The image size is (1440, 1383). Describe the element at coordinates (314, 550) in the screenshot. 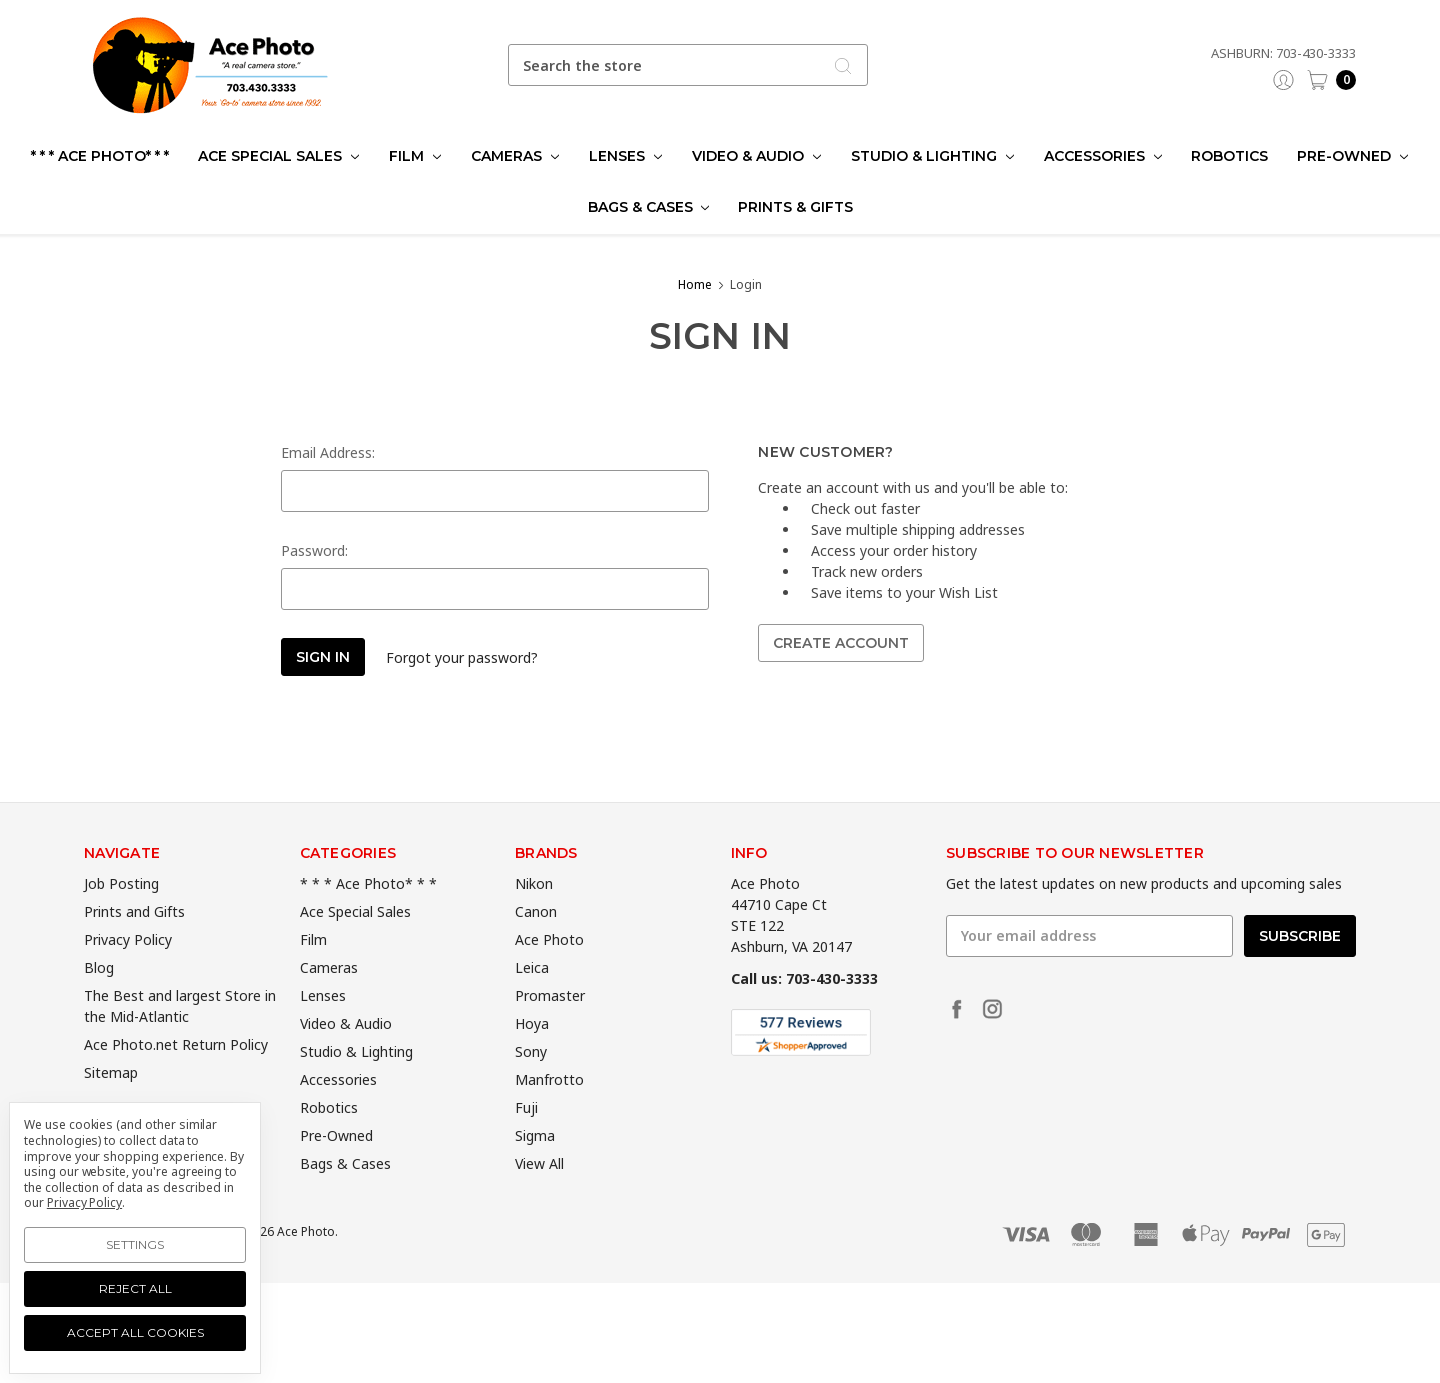

I see `Password:` at that location.